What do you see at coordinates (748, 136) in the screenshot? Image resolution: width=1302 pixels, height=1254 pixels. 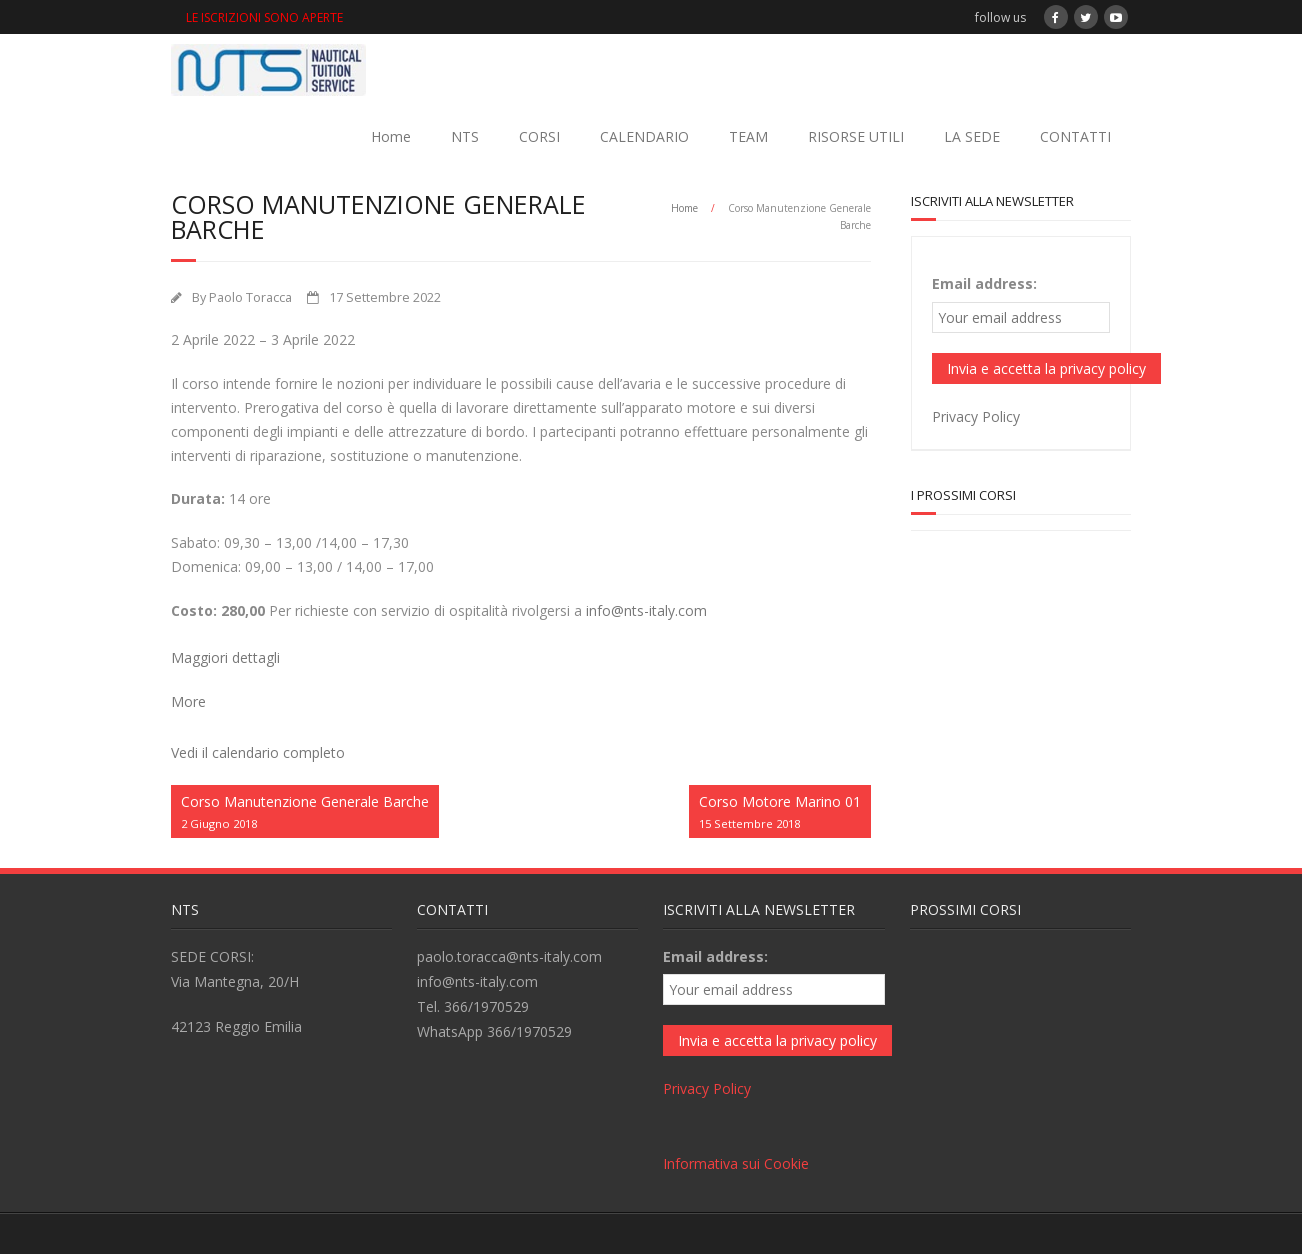 I see `TEAM` at bounding box center [748, 136].